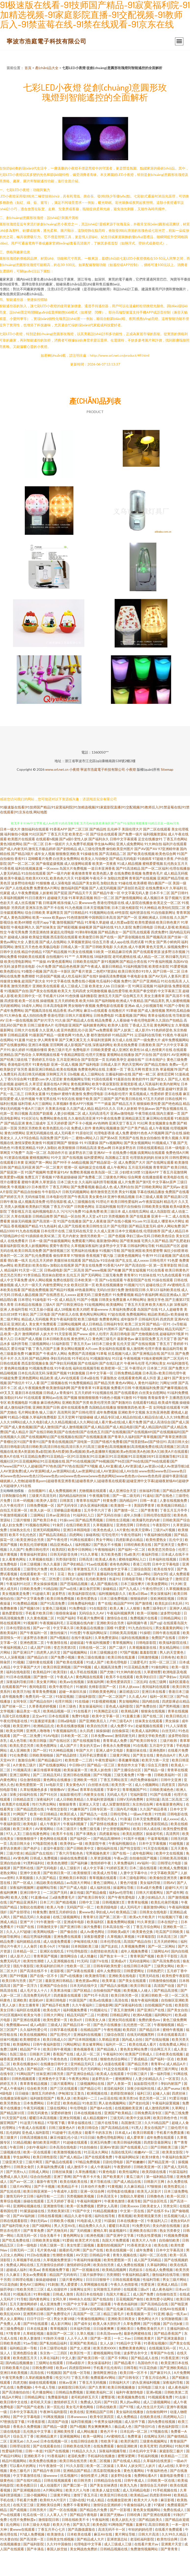 The image size is (190, 2576). What do you see at coordinates (171, 2338) in the screenshot?
I see `国产亚洲龙最新款` at bounding box center [171, 2338].